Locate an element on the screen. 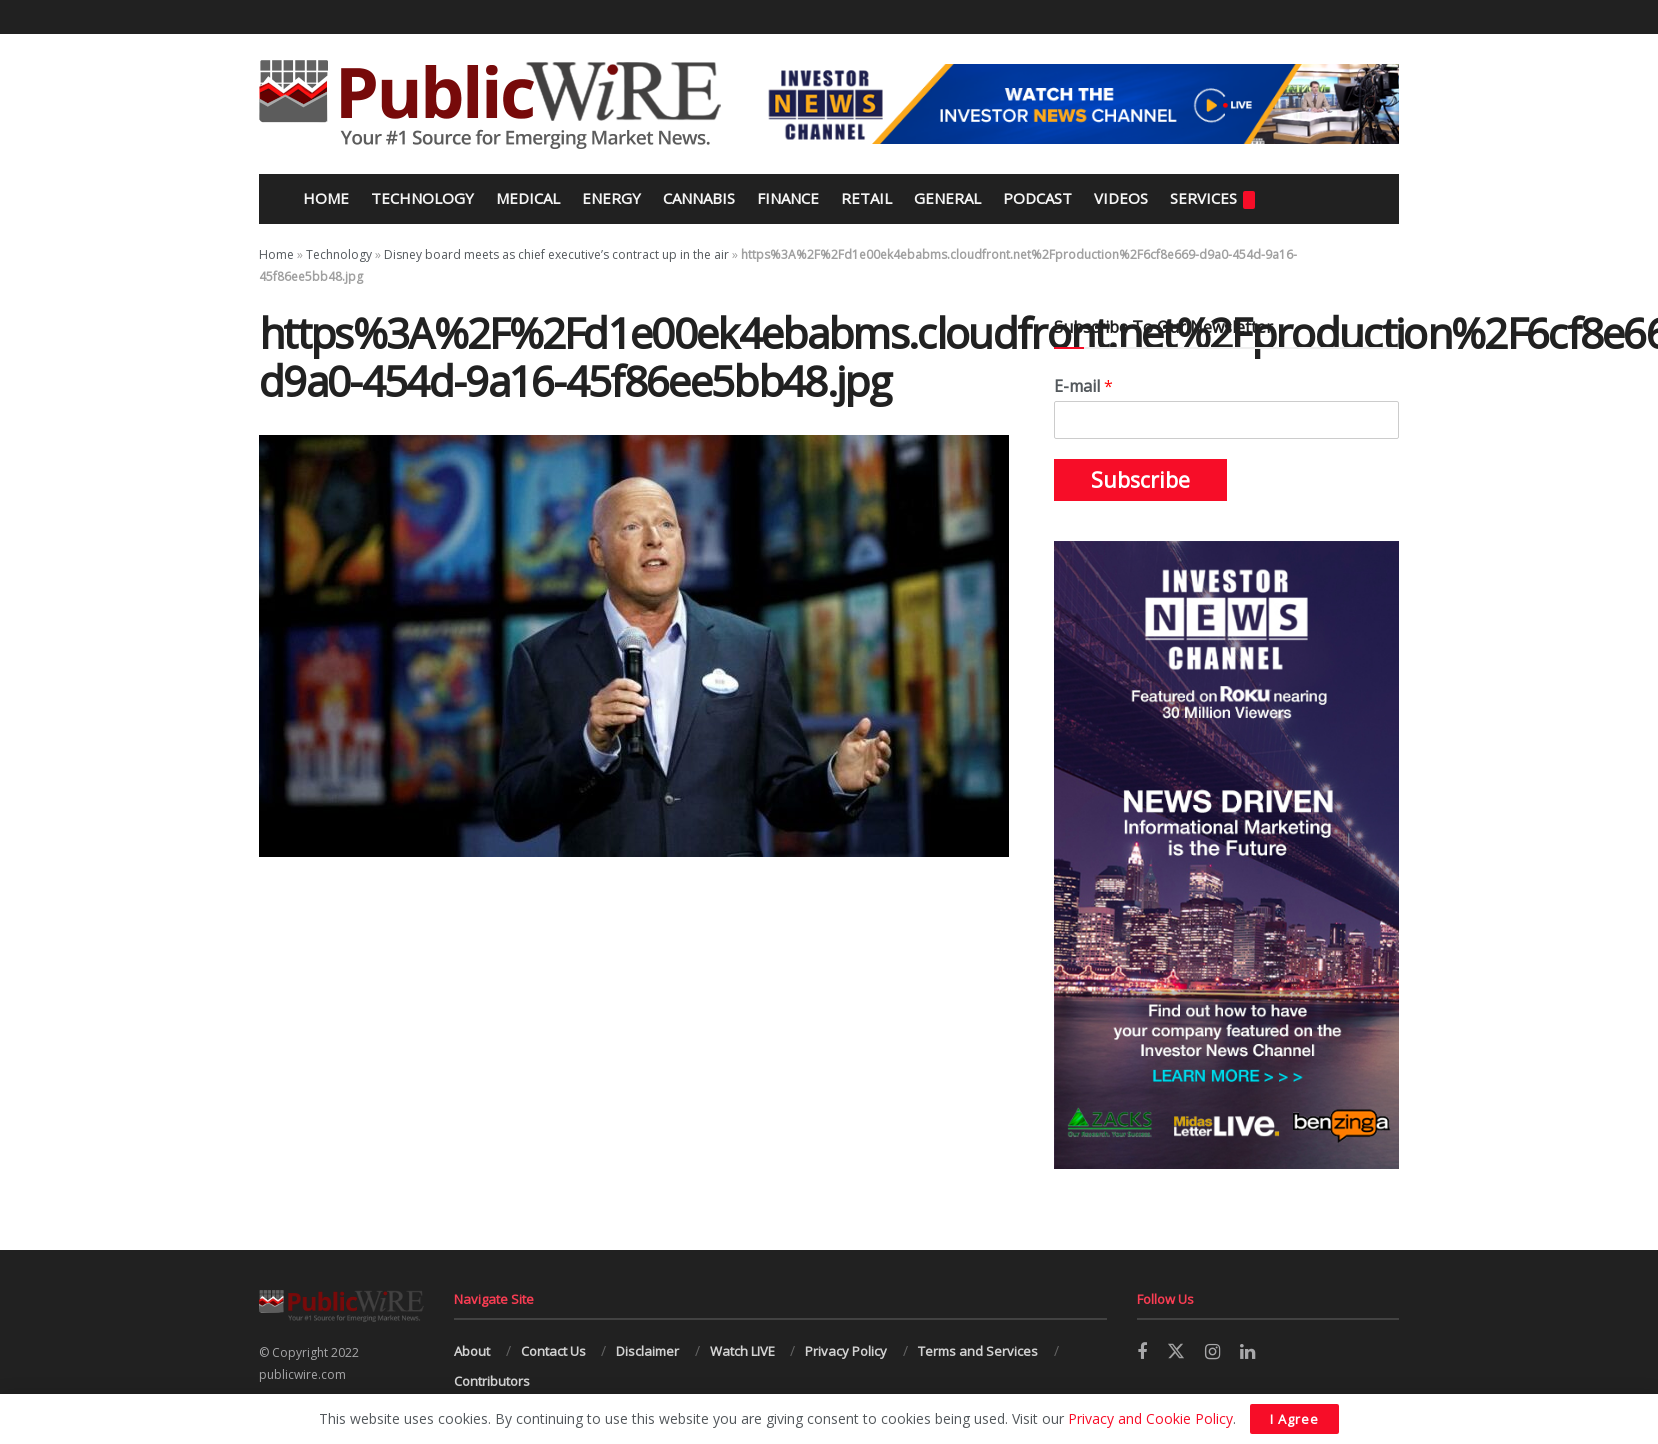 Image resolution: width=1658 pixels, height=1444 pixels. Subscribe is located at coordinates (1140, 480).